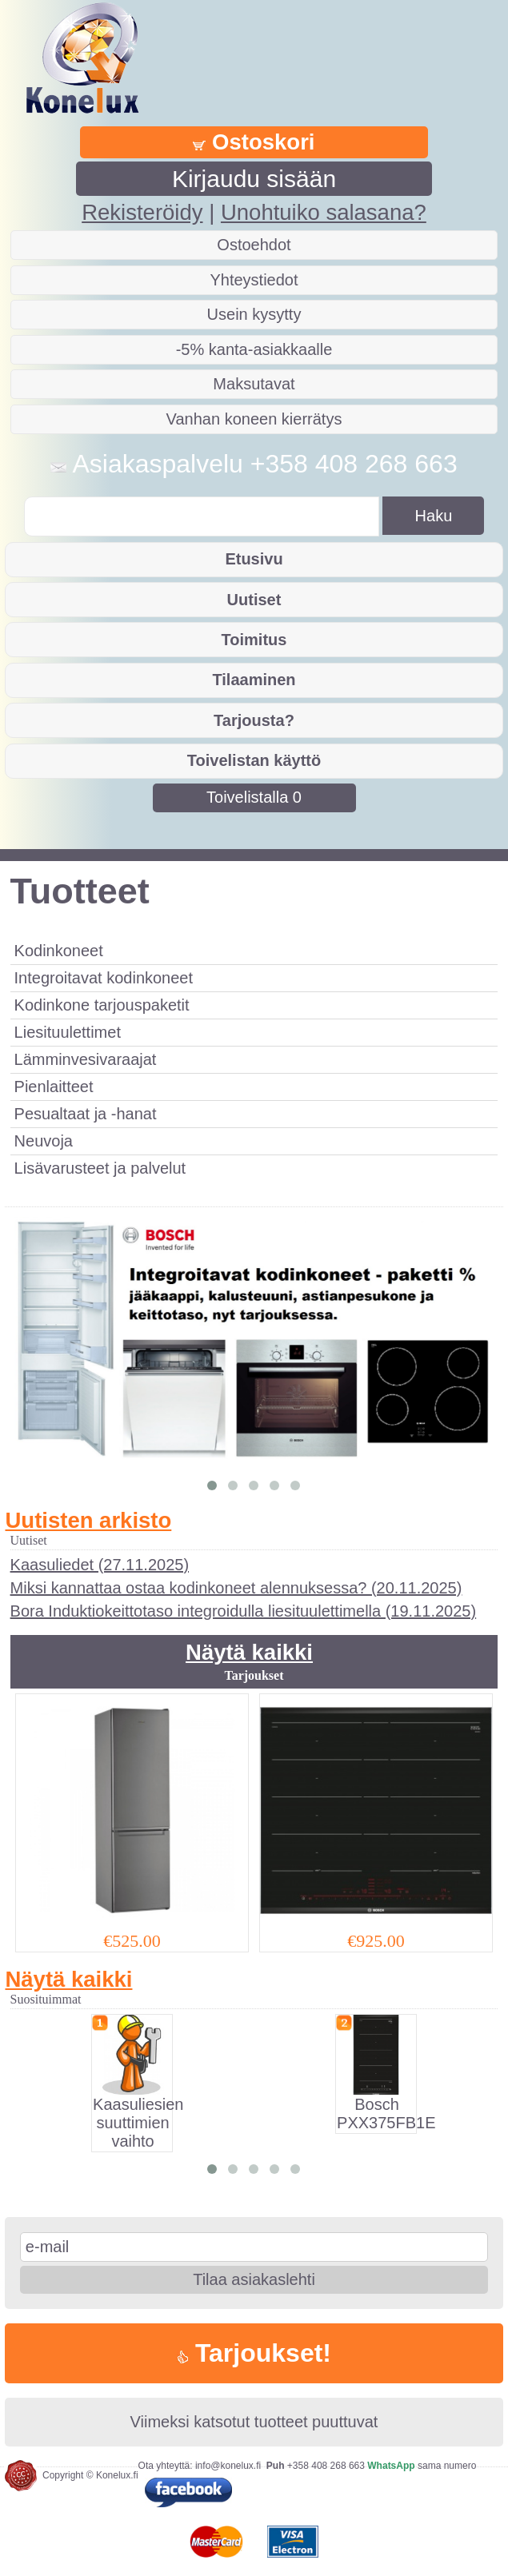 This screenshot has width=508, height=2576. What do you see at coordinates (102, 1005) in the screenshot?
I see `Kodinkone tarjouspaketit` at bounding box center [102, 1005].